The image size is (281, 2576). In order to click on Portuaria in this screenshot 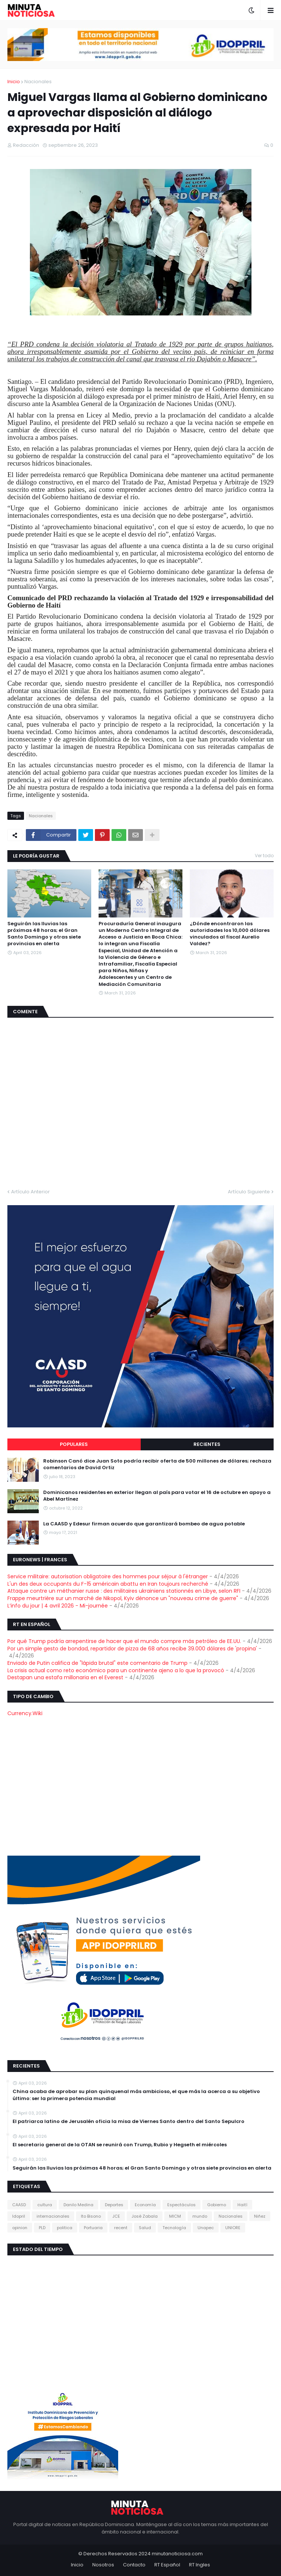, I will do `click(93, 2228)`.